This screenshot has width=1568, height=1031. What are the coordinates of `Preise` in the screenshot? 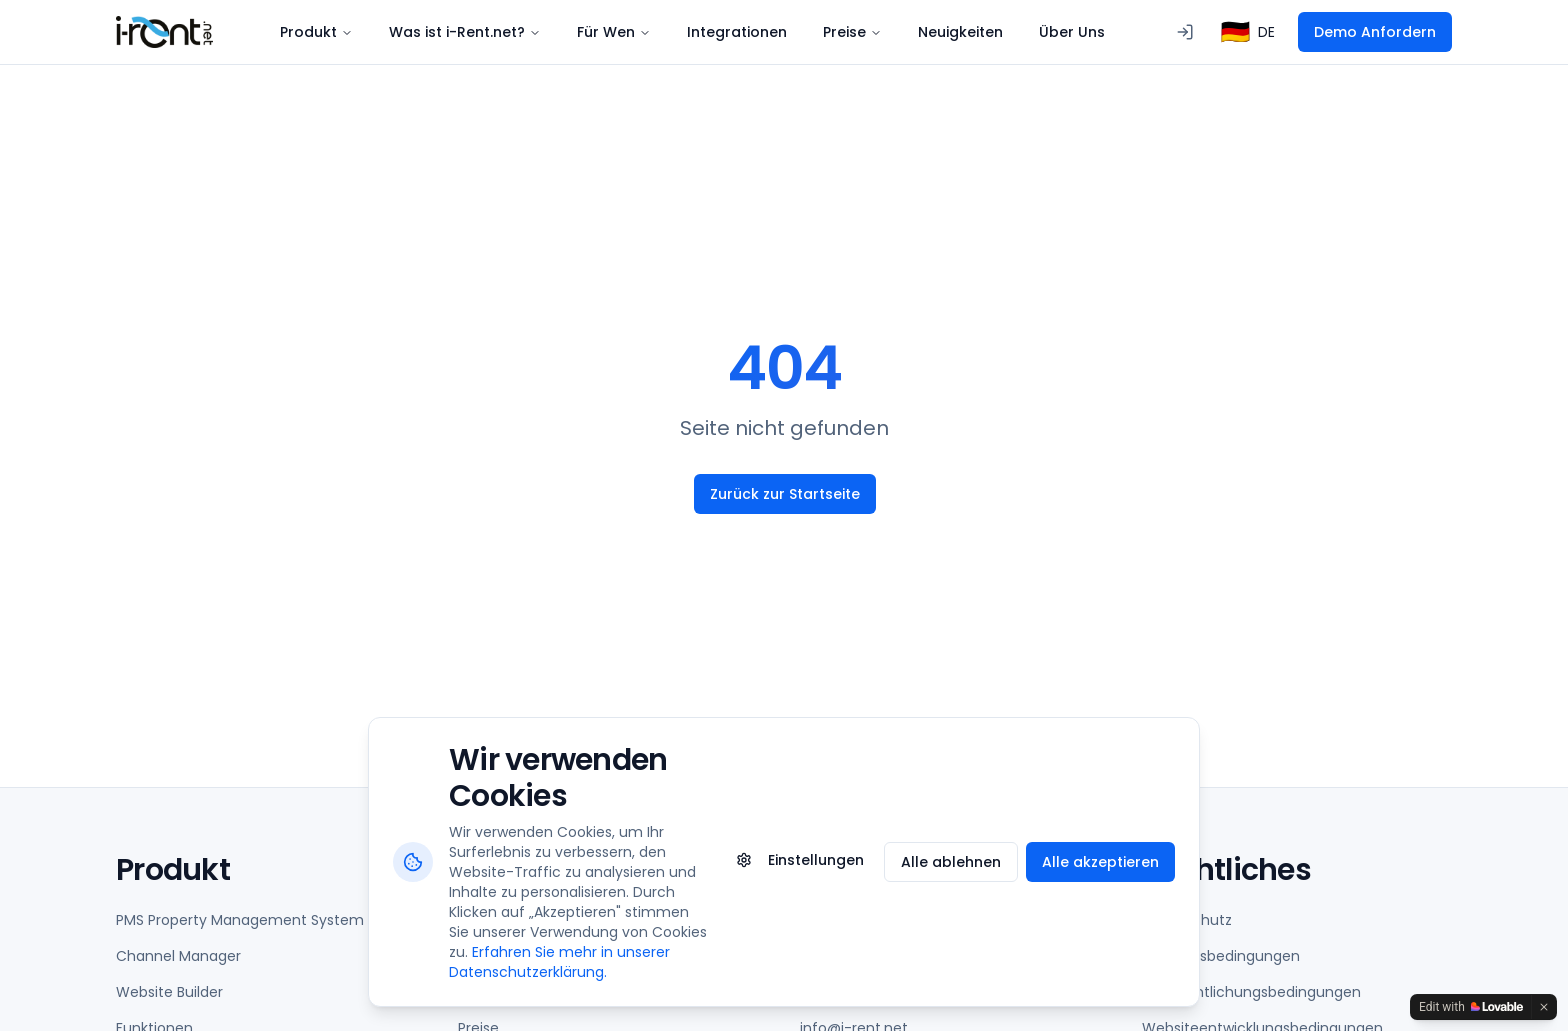 It's located at (852, 32).